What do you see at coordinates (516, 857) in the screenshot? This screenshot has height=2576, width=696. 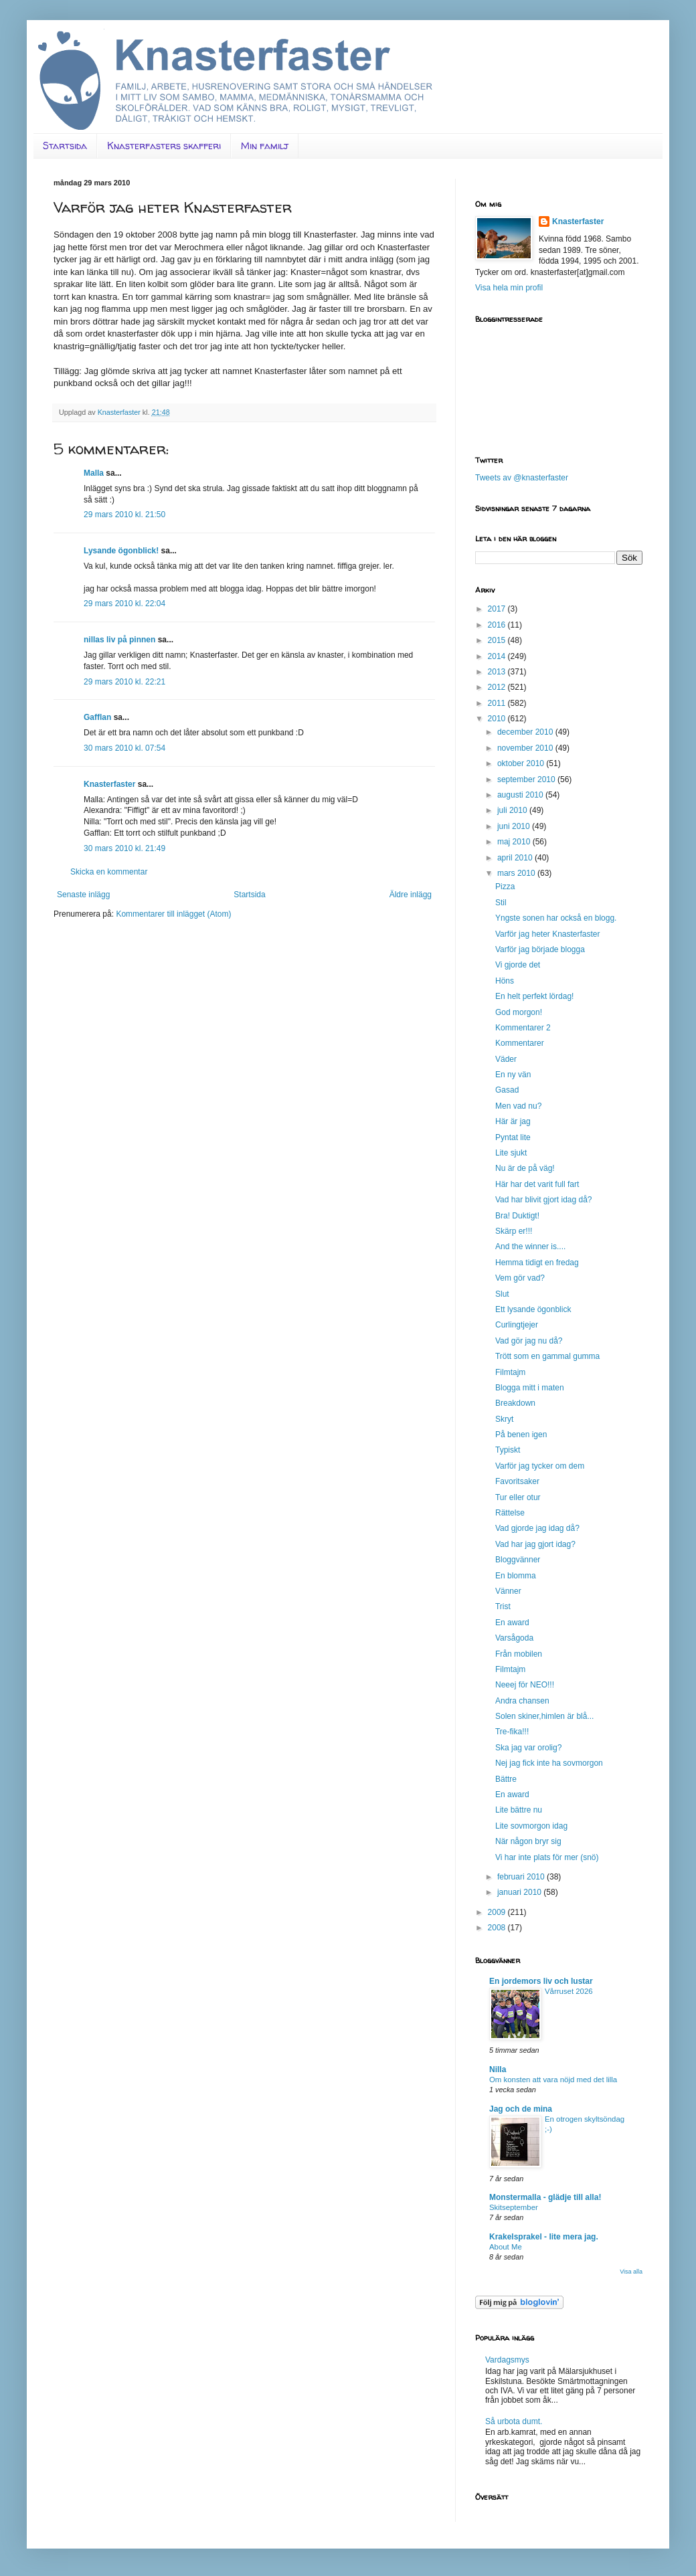 I see `april 2010` at bounding box center [516, 857].